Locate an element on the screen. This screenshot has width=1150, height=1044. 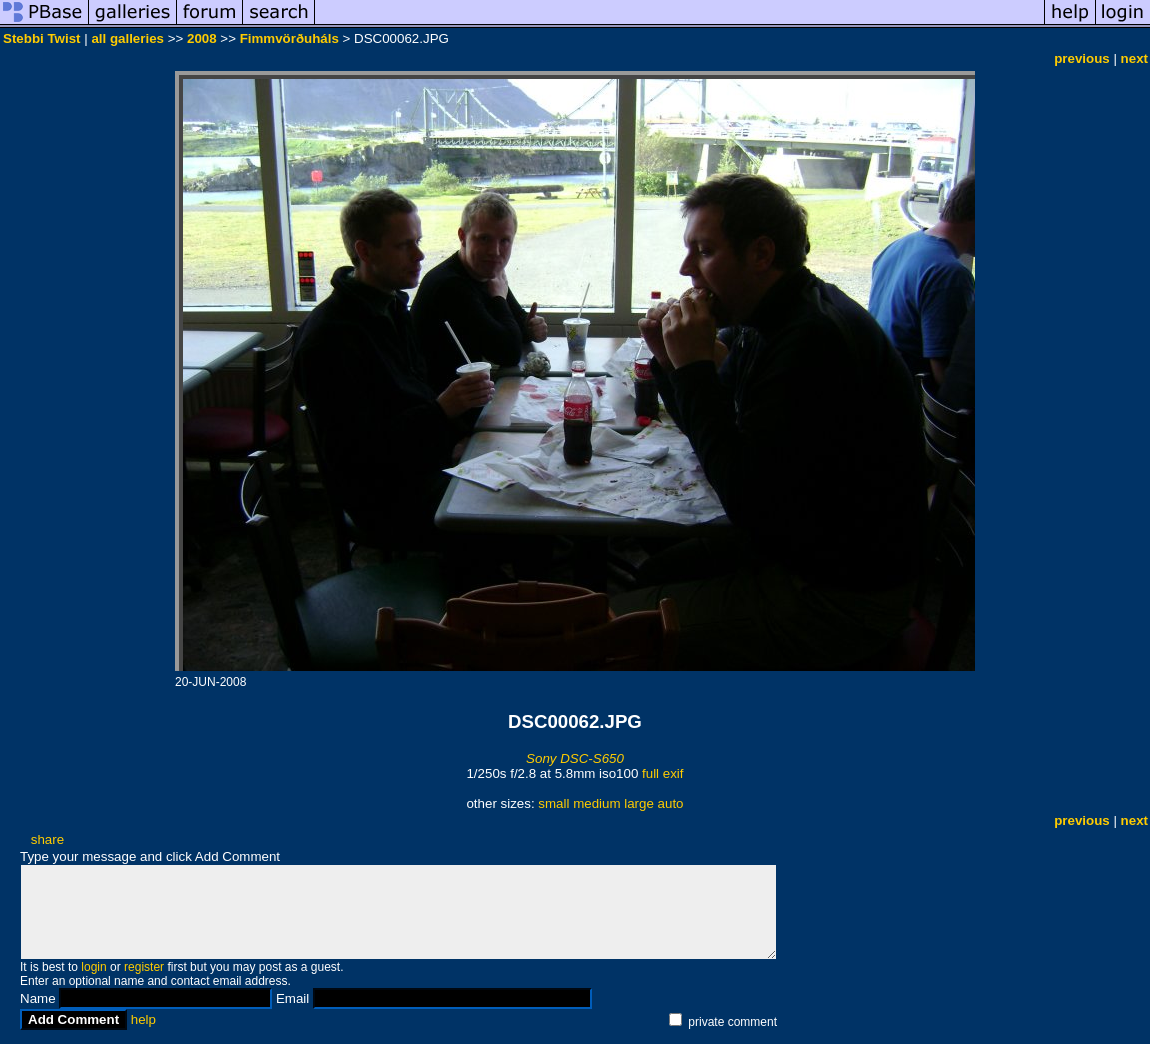
share is located at coordinates (47, 839).